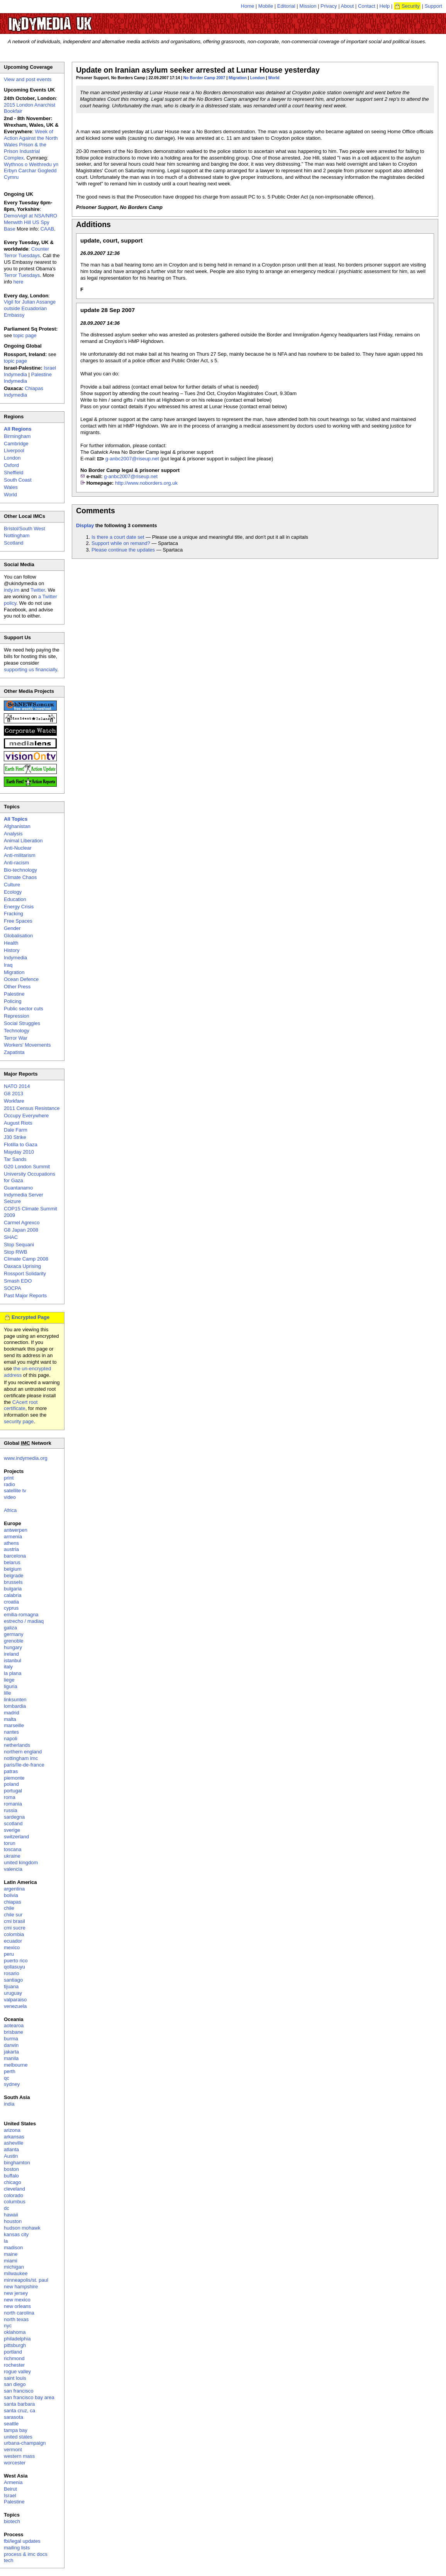  What do you see at coordinates (13, 1536) in the screenshot?
I see `armenia` at bounding box center [13, 1536].